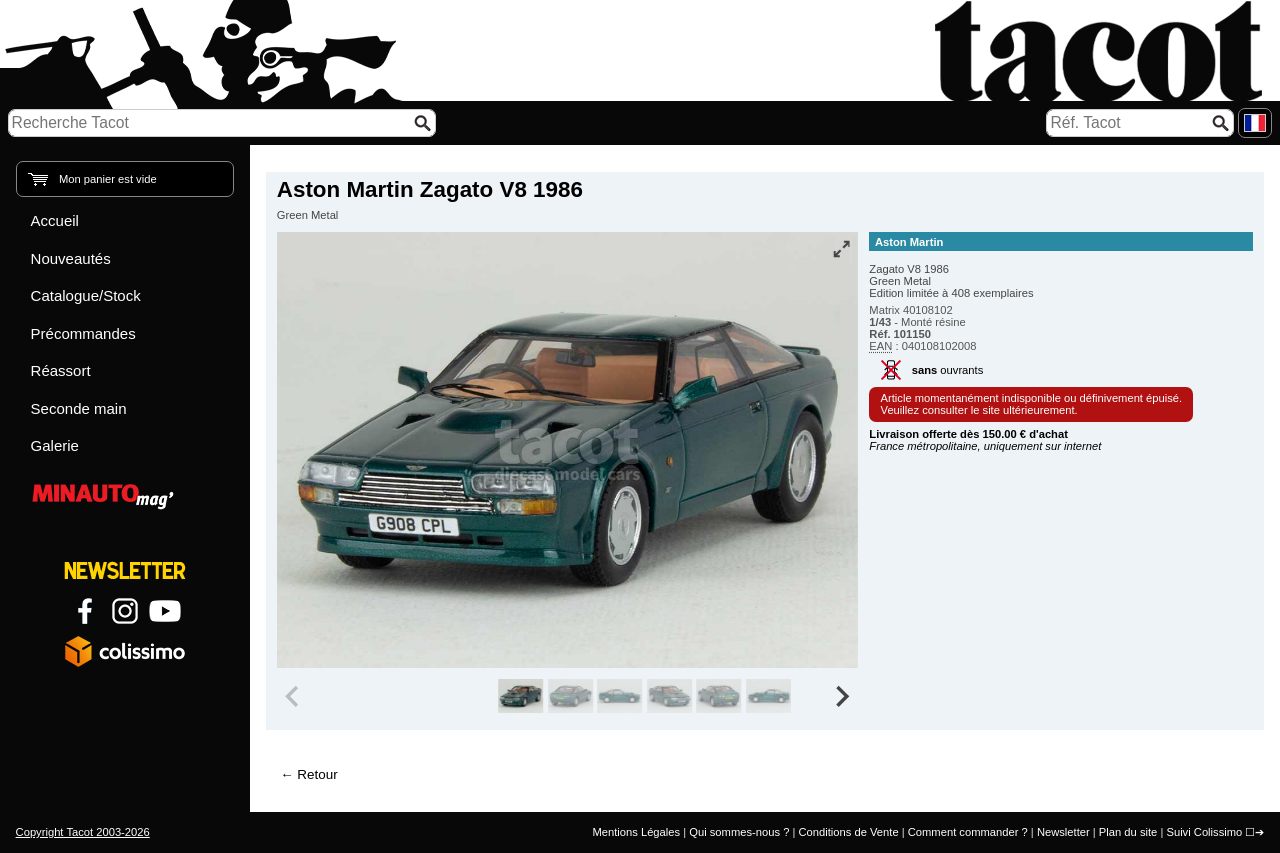  I want to click on Conditions de Vente, so click(848, 832).